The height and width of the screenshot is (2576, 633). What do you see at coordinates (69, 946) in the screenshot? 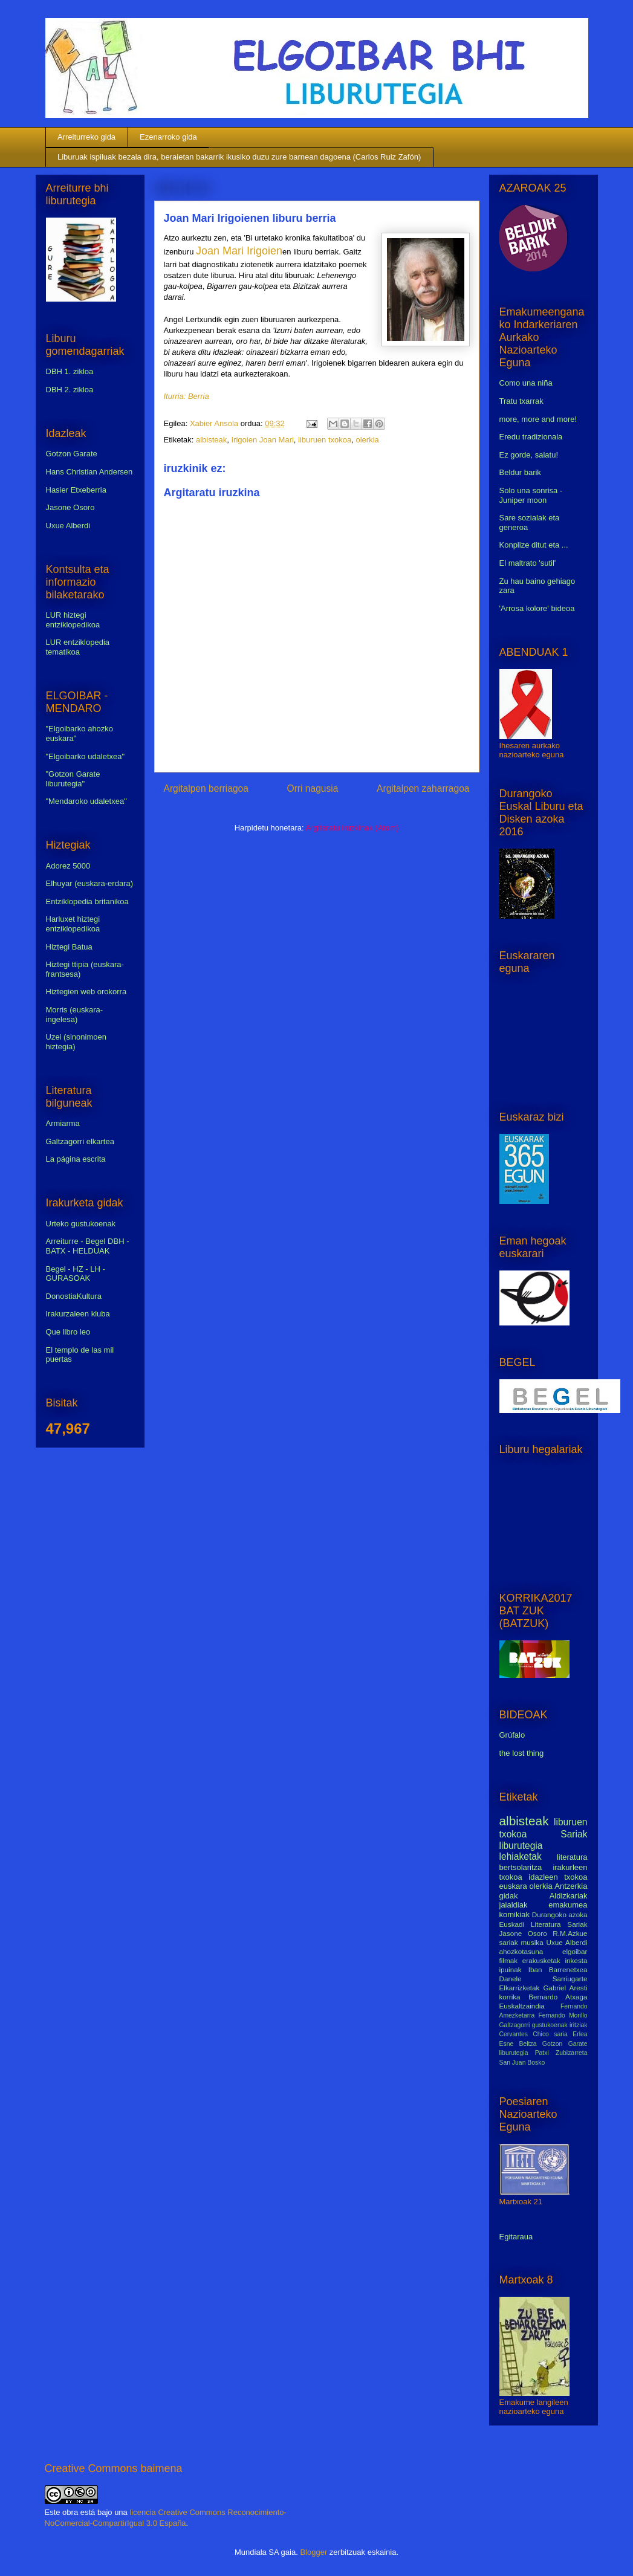
I see `Hiztegi Batua` at bounding box center [69, 946].